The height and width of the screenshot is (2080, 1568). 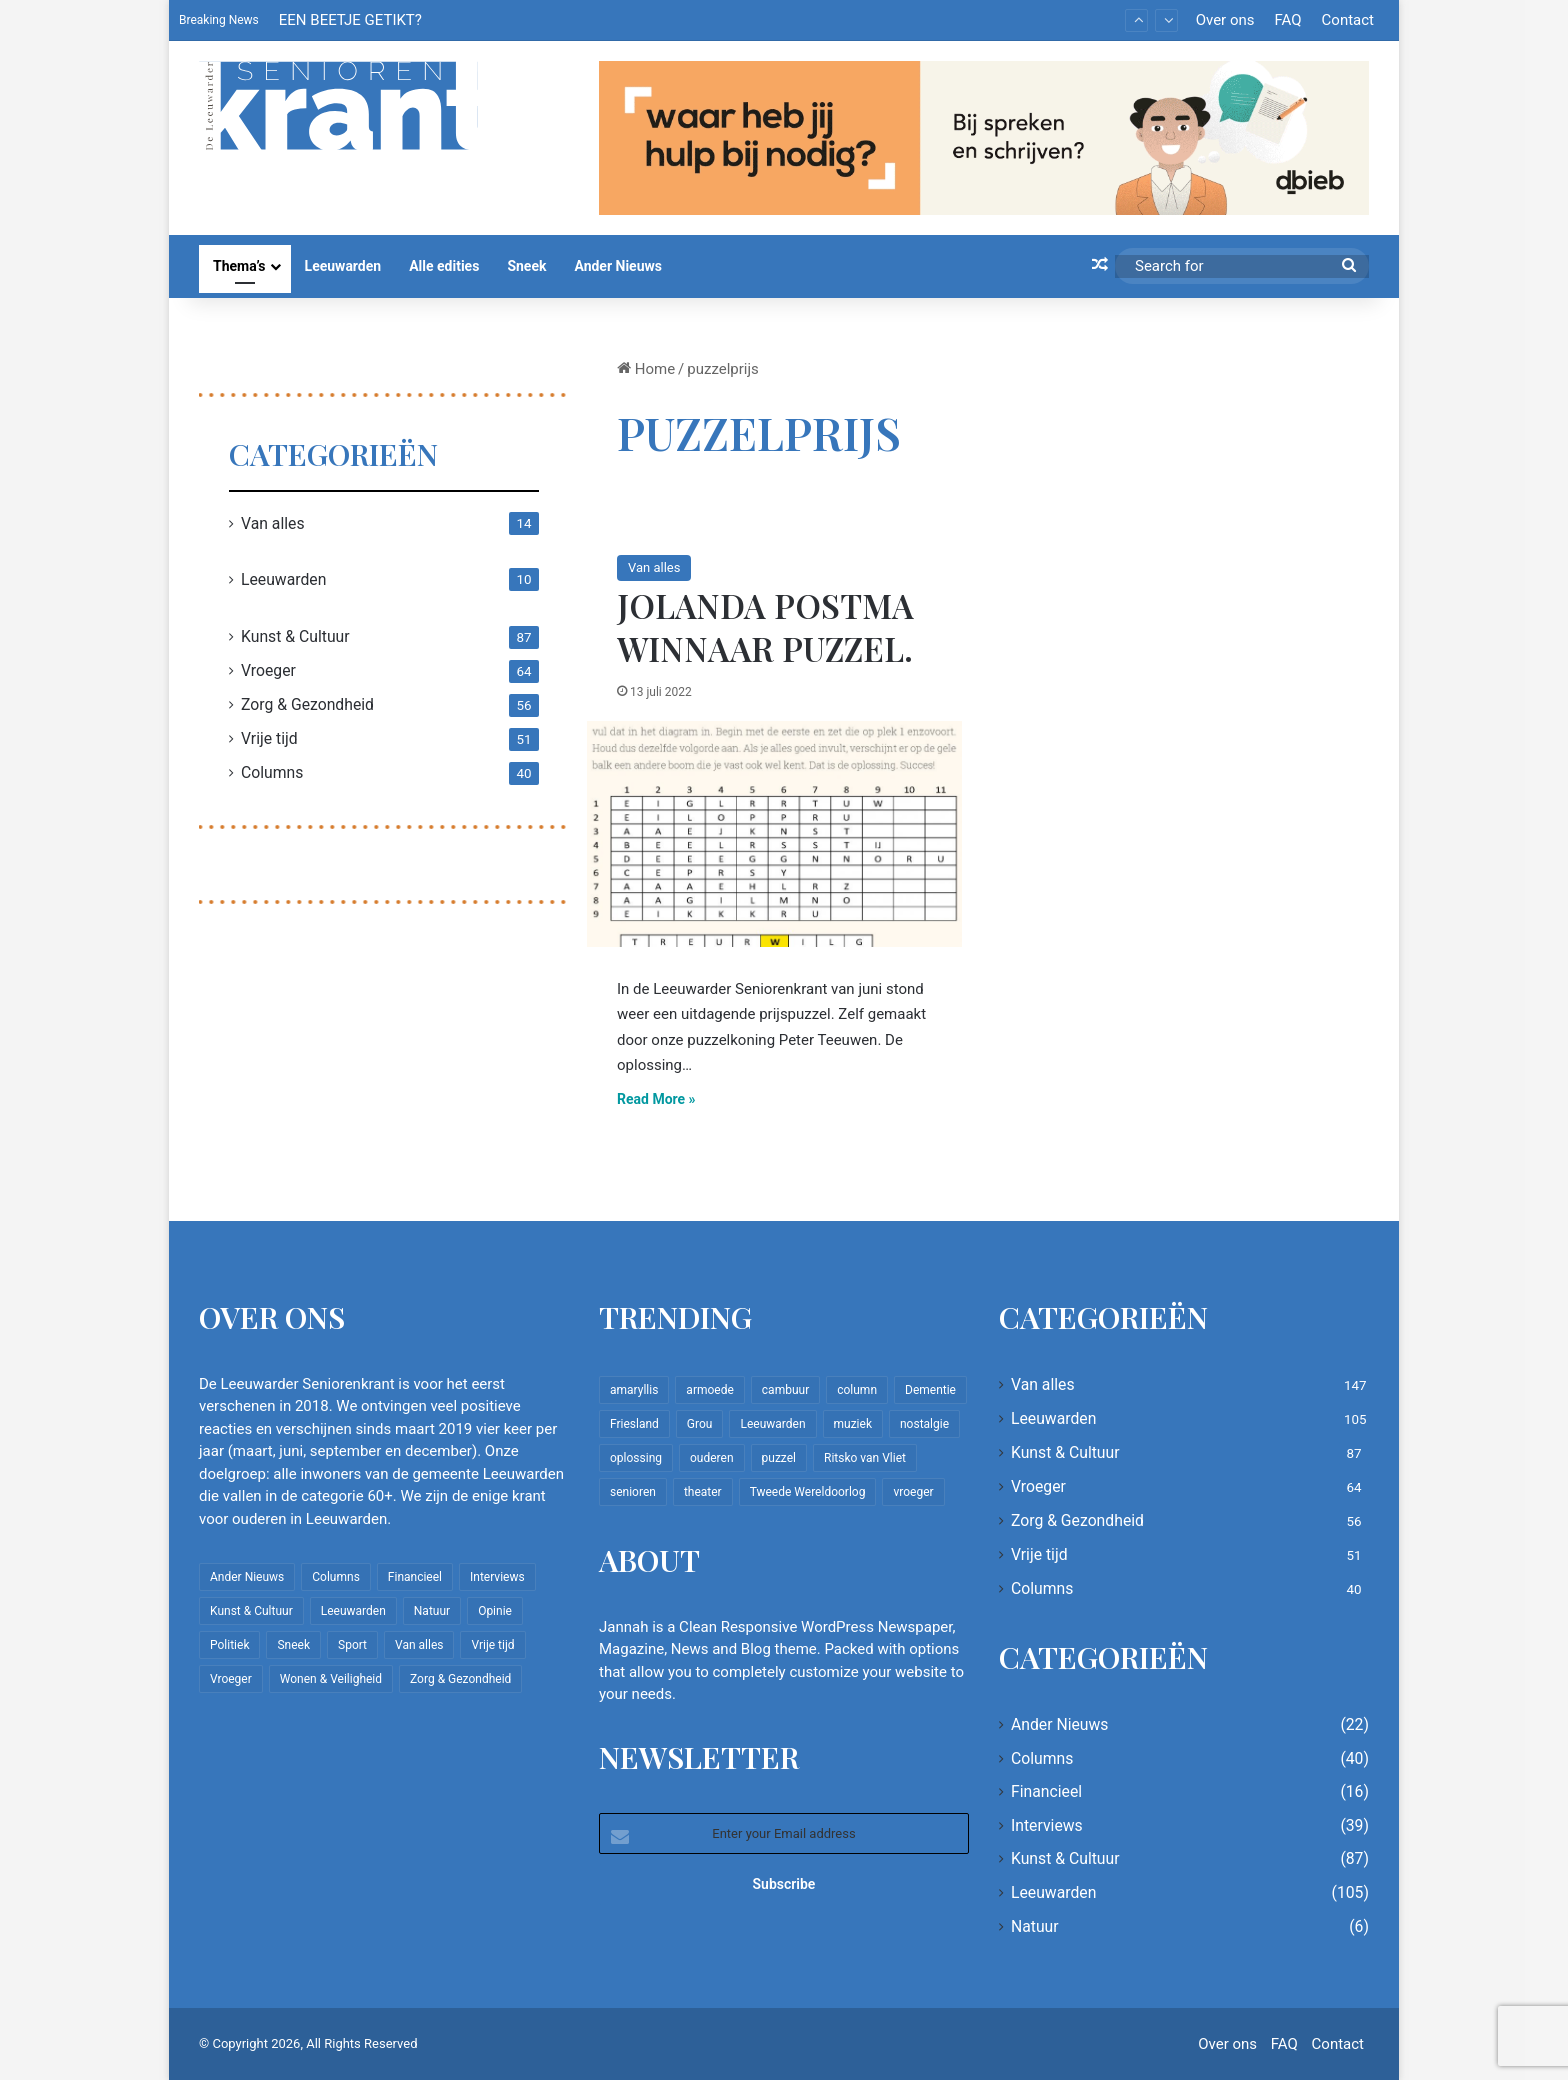 I want to click on Read More », so click(x=656, y=1099).